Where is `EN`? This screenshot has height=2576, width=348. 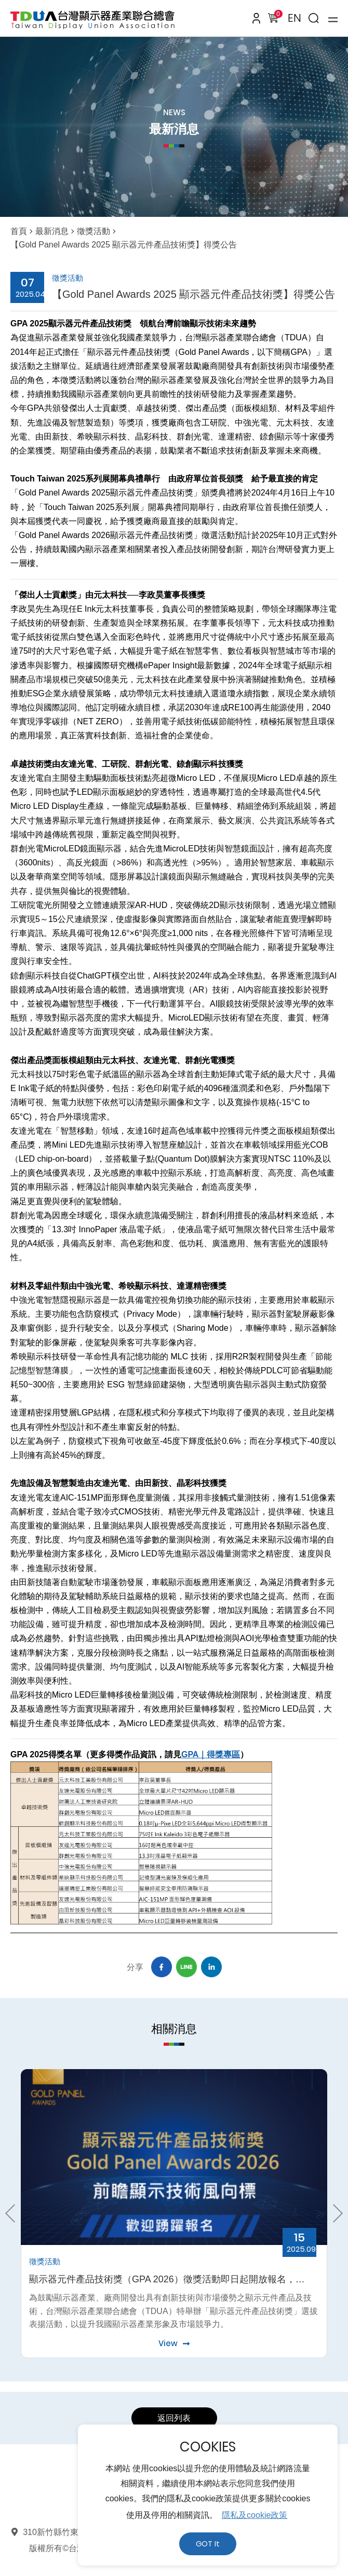 EN is located at coordinates (294, 17).